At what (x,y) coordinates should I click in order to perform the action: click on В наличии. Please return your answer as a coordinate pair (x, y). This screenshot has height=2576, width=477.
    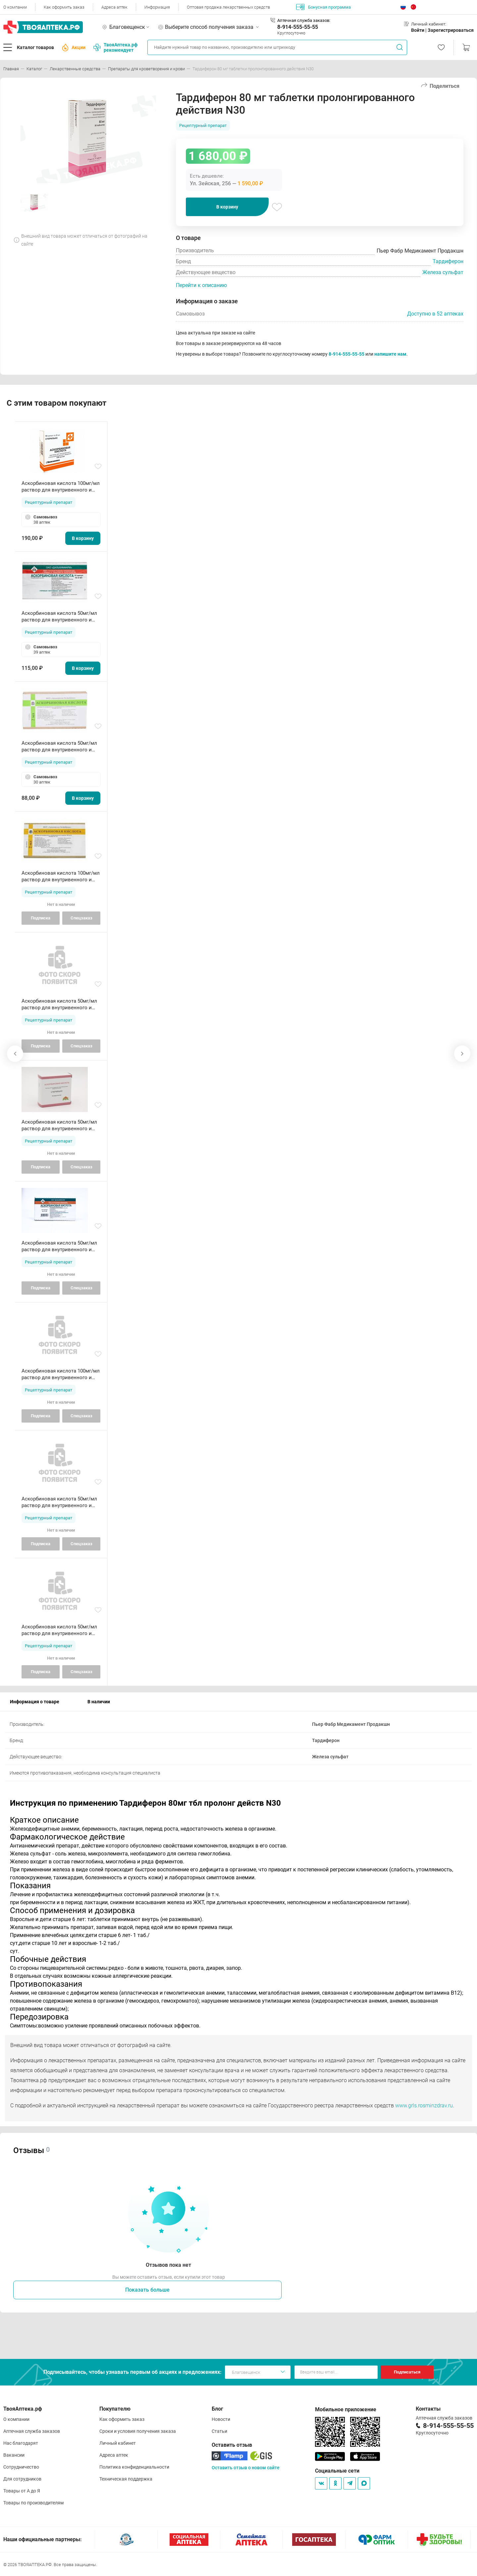
    Looking at the image, I should click on (98, 1701).